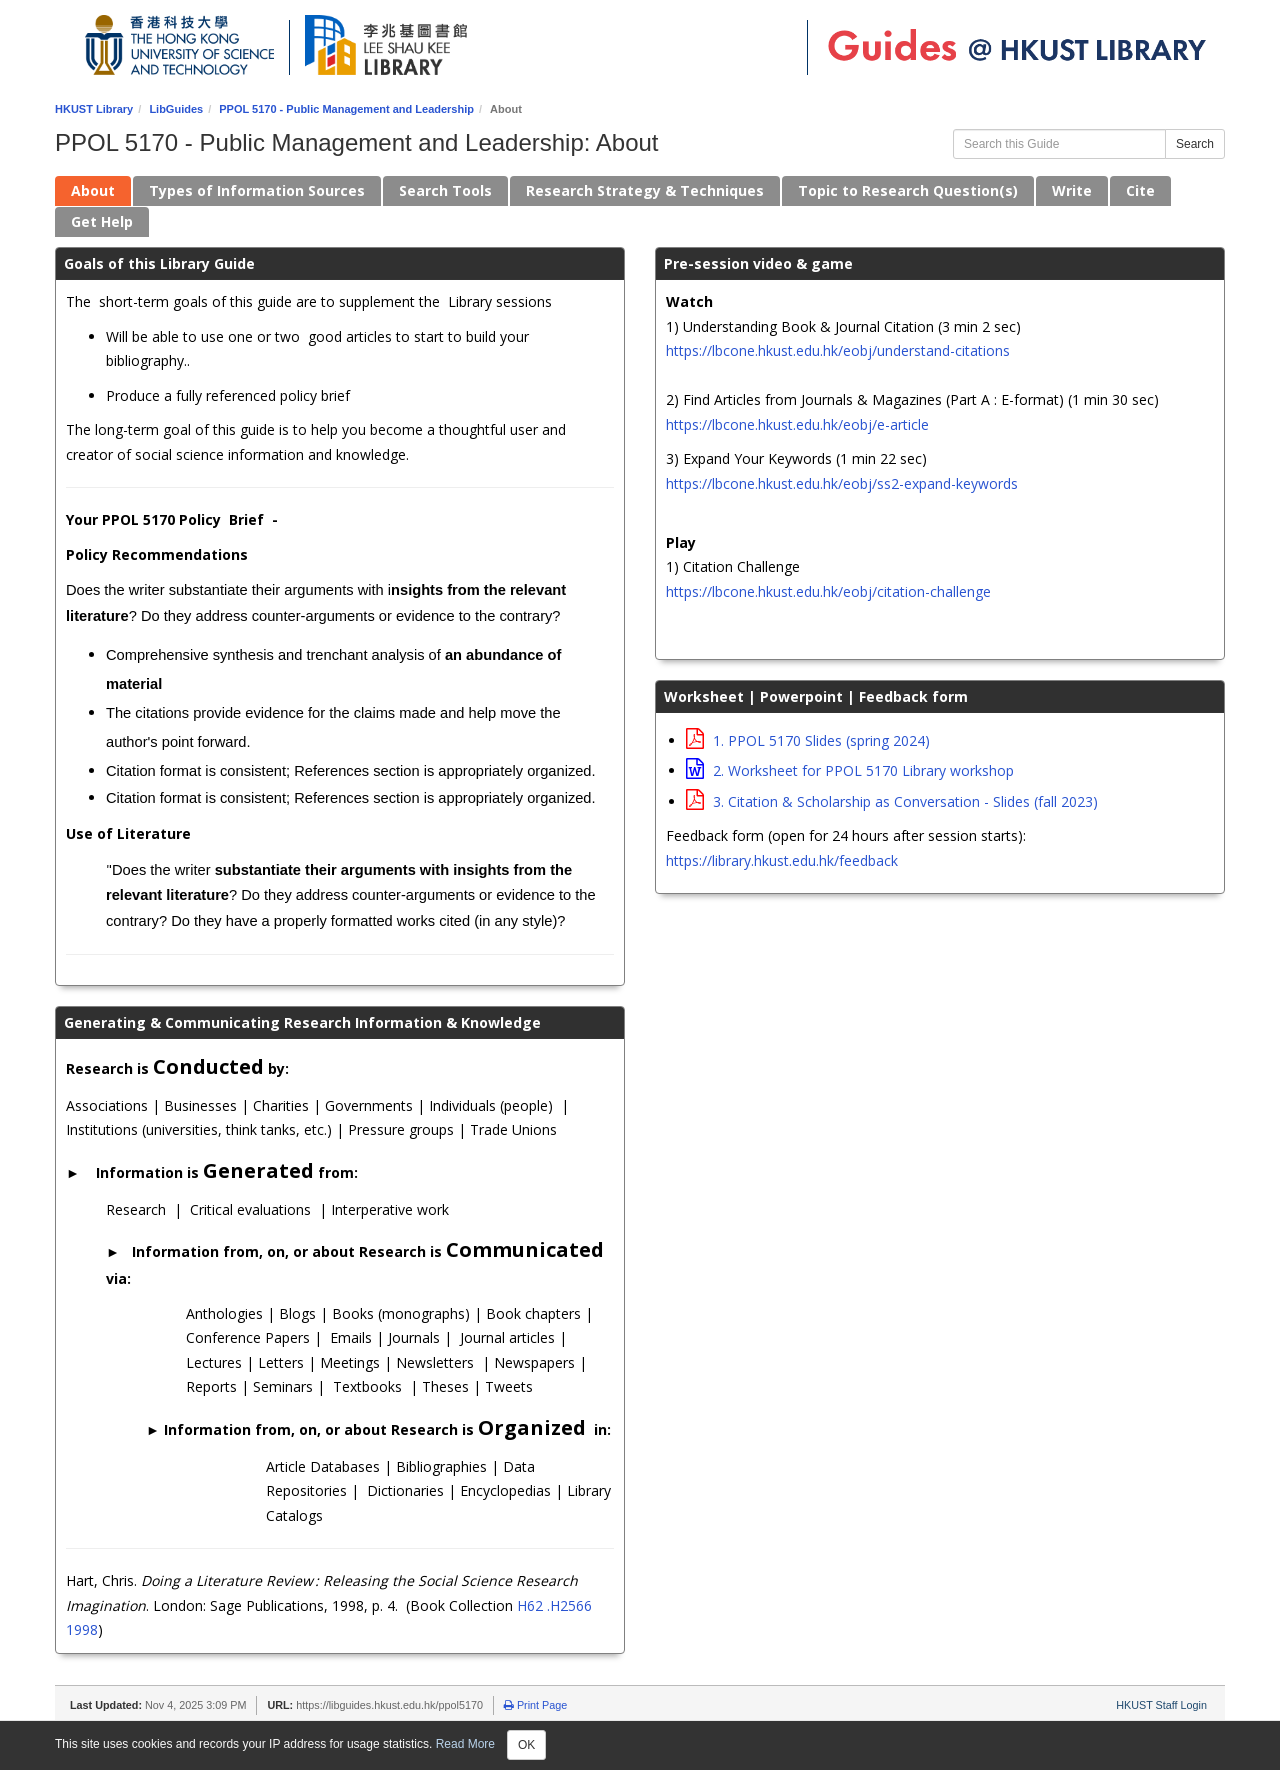  Describe the element at coordinates (850, 770) in the screenshot. I see `2. Worksheet for PPOL 5170 Library workshop` at that location.